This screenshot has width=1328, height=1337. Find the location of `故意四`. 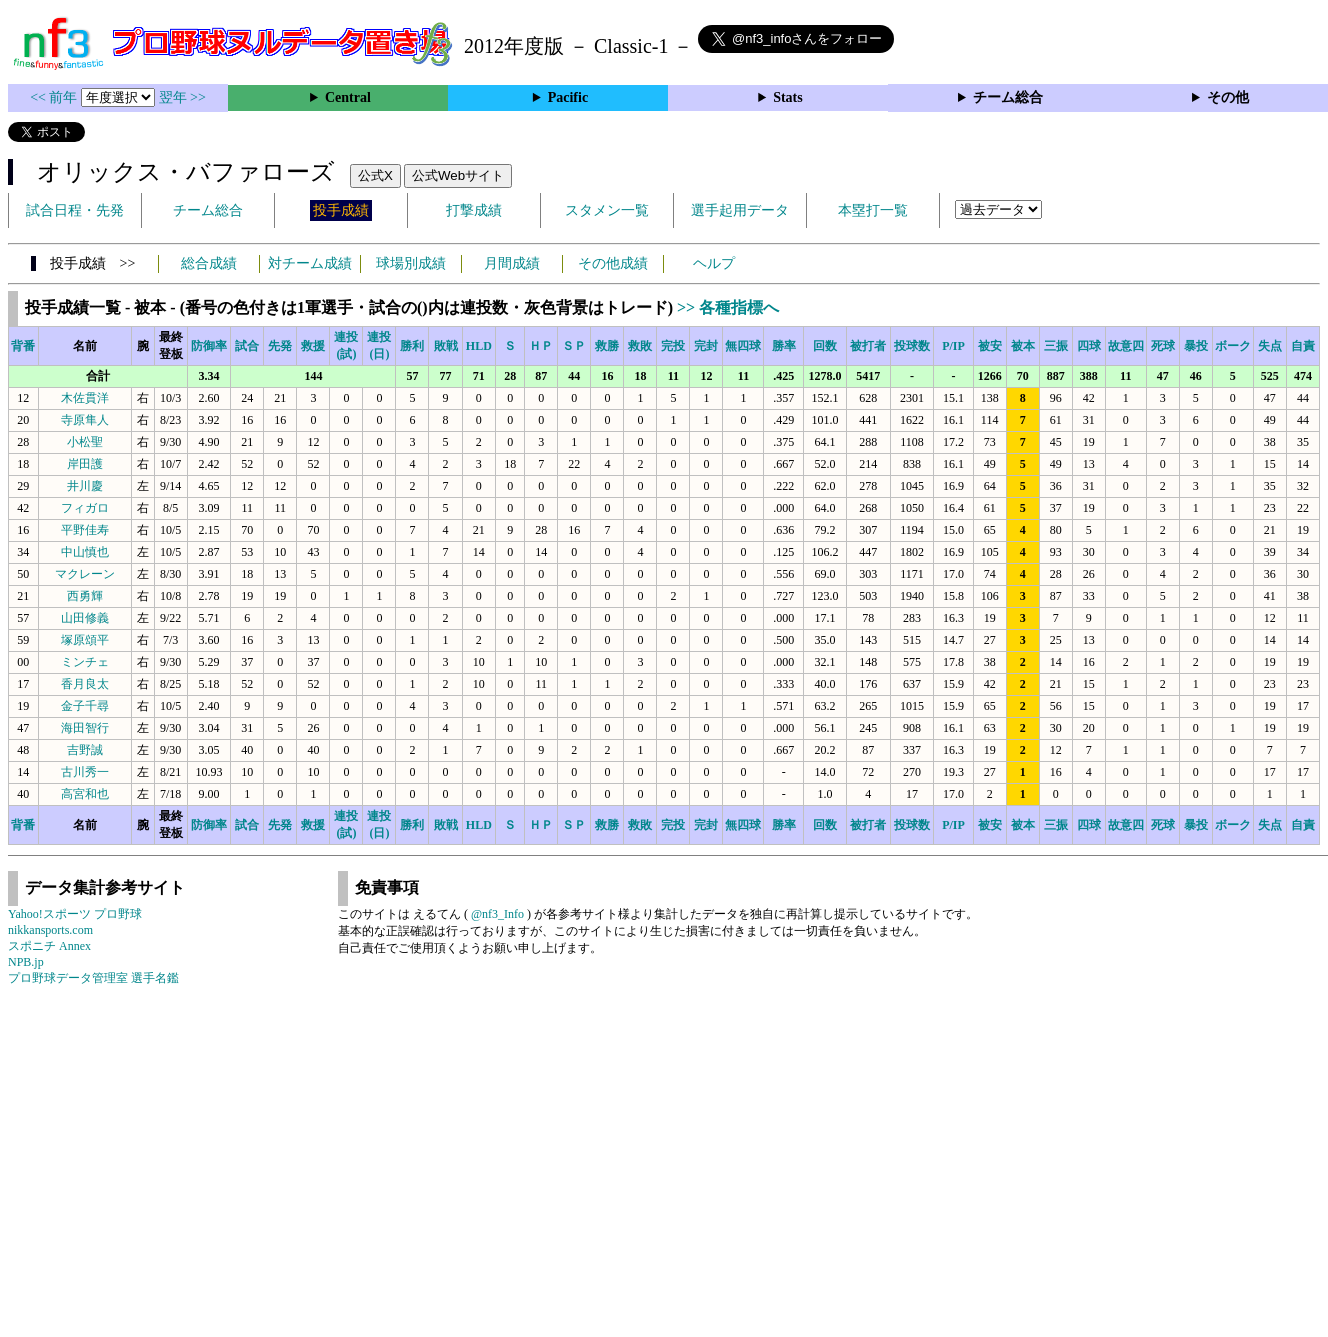

故意四 is located at coordinates (1126, 346).